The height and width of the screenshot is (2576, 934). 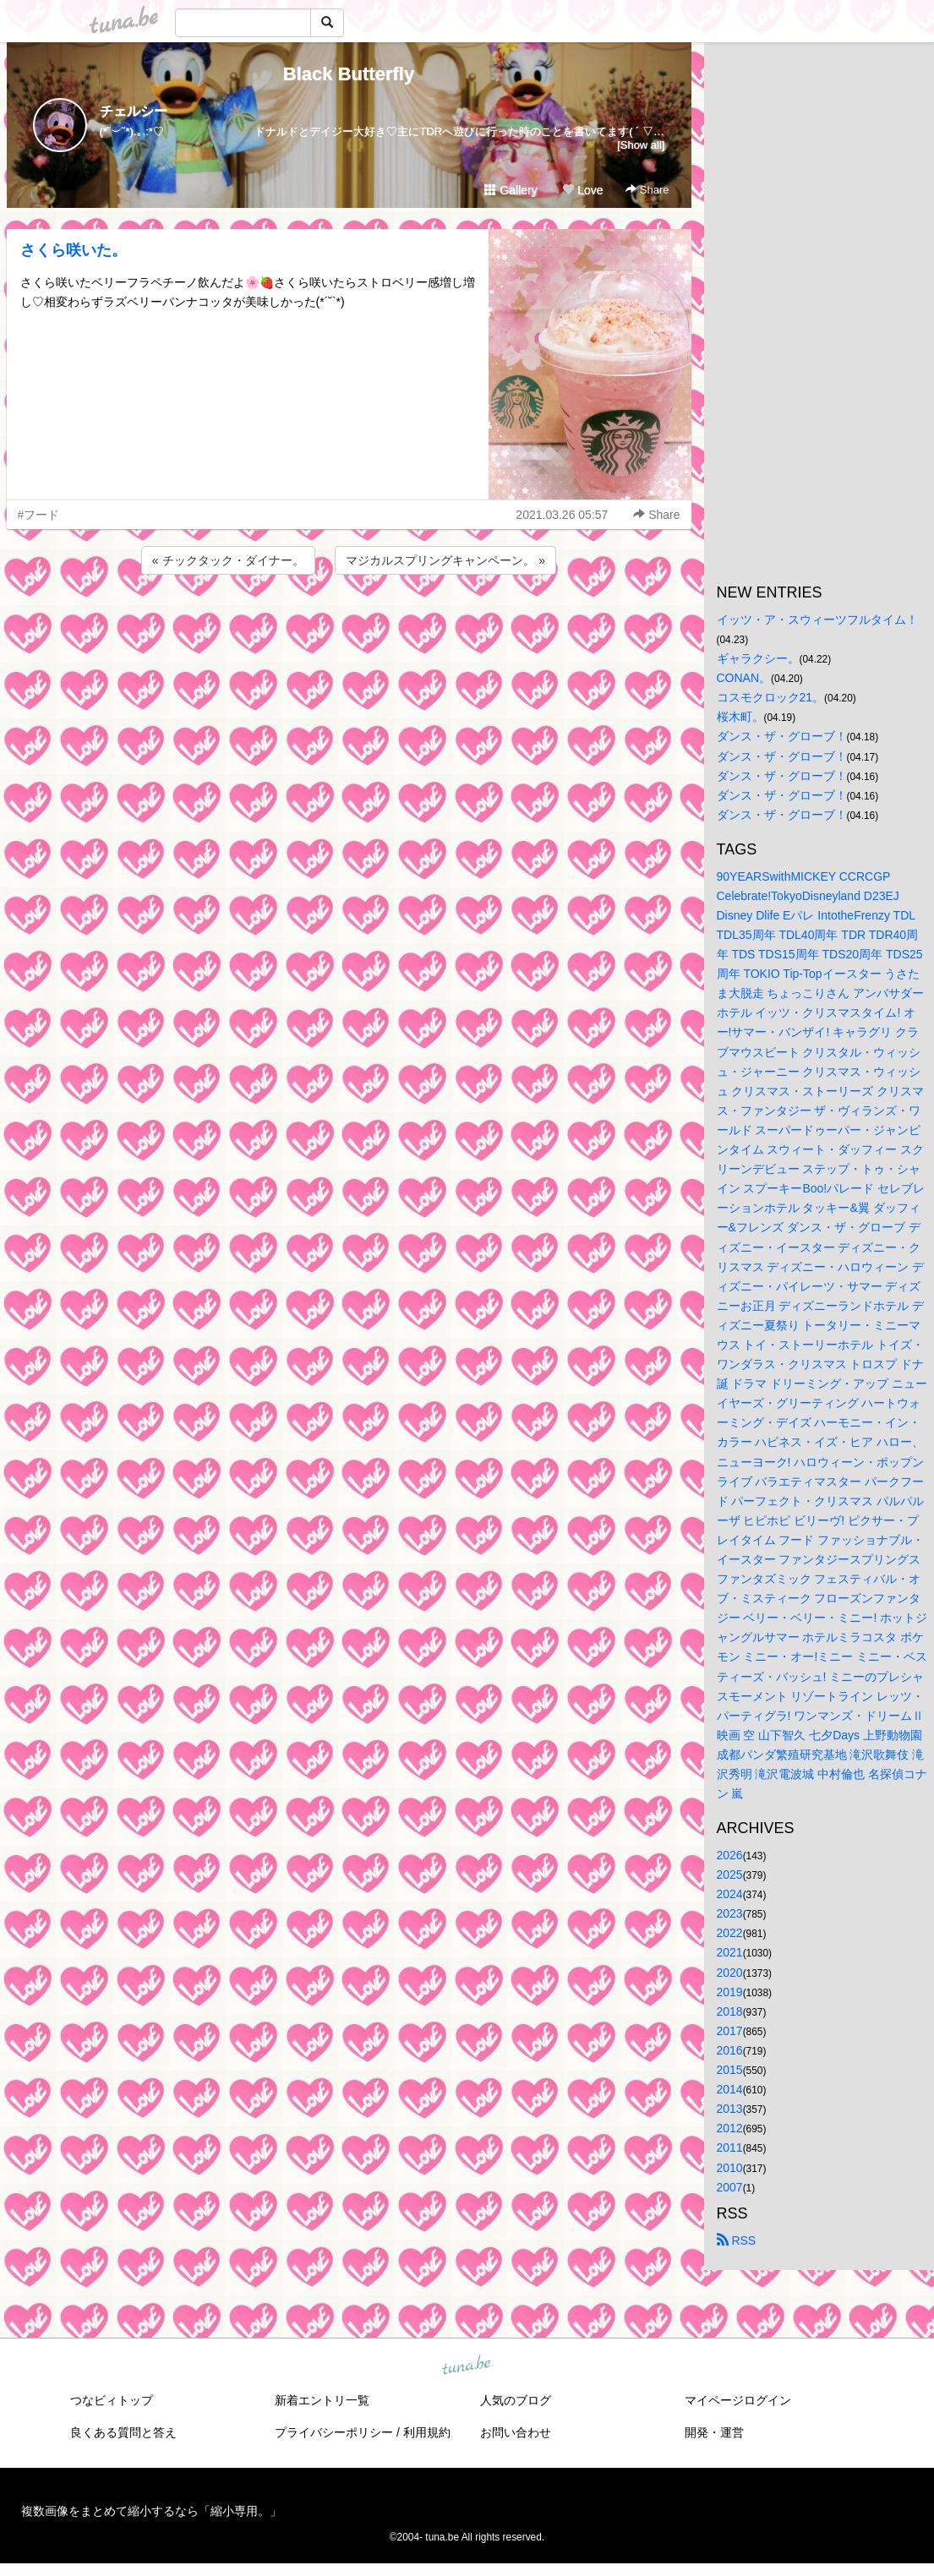 I want to click on プライバシーポリシー, so click(x=334, y=2432).